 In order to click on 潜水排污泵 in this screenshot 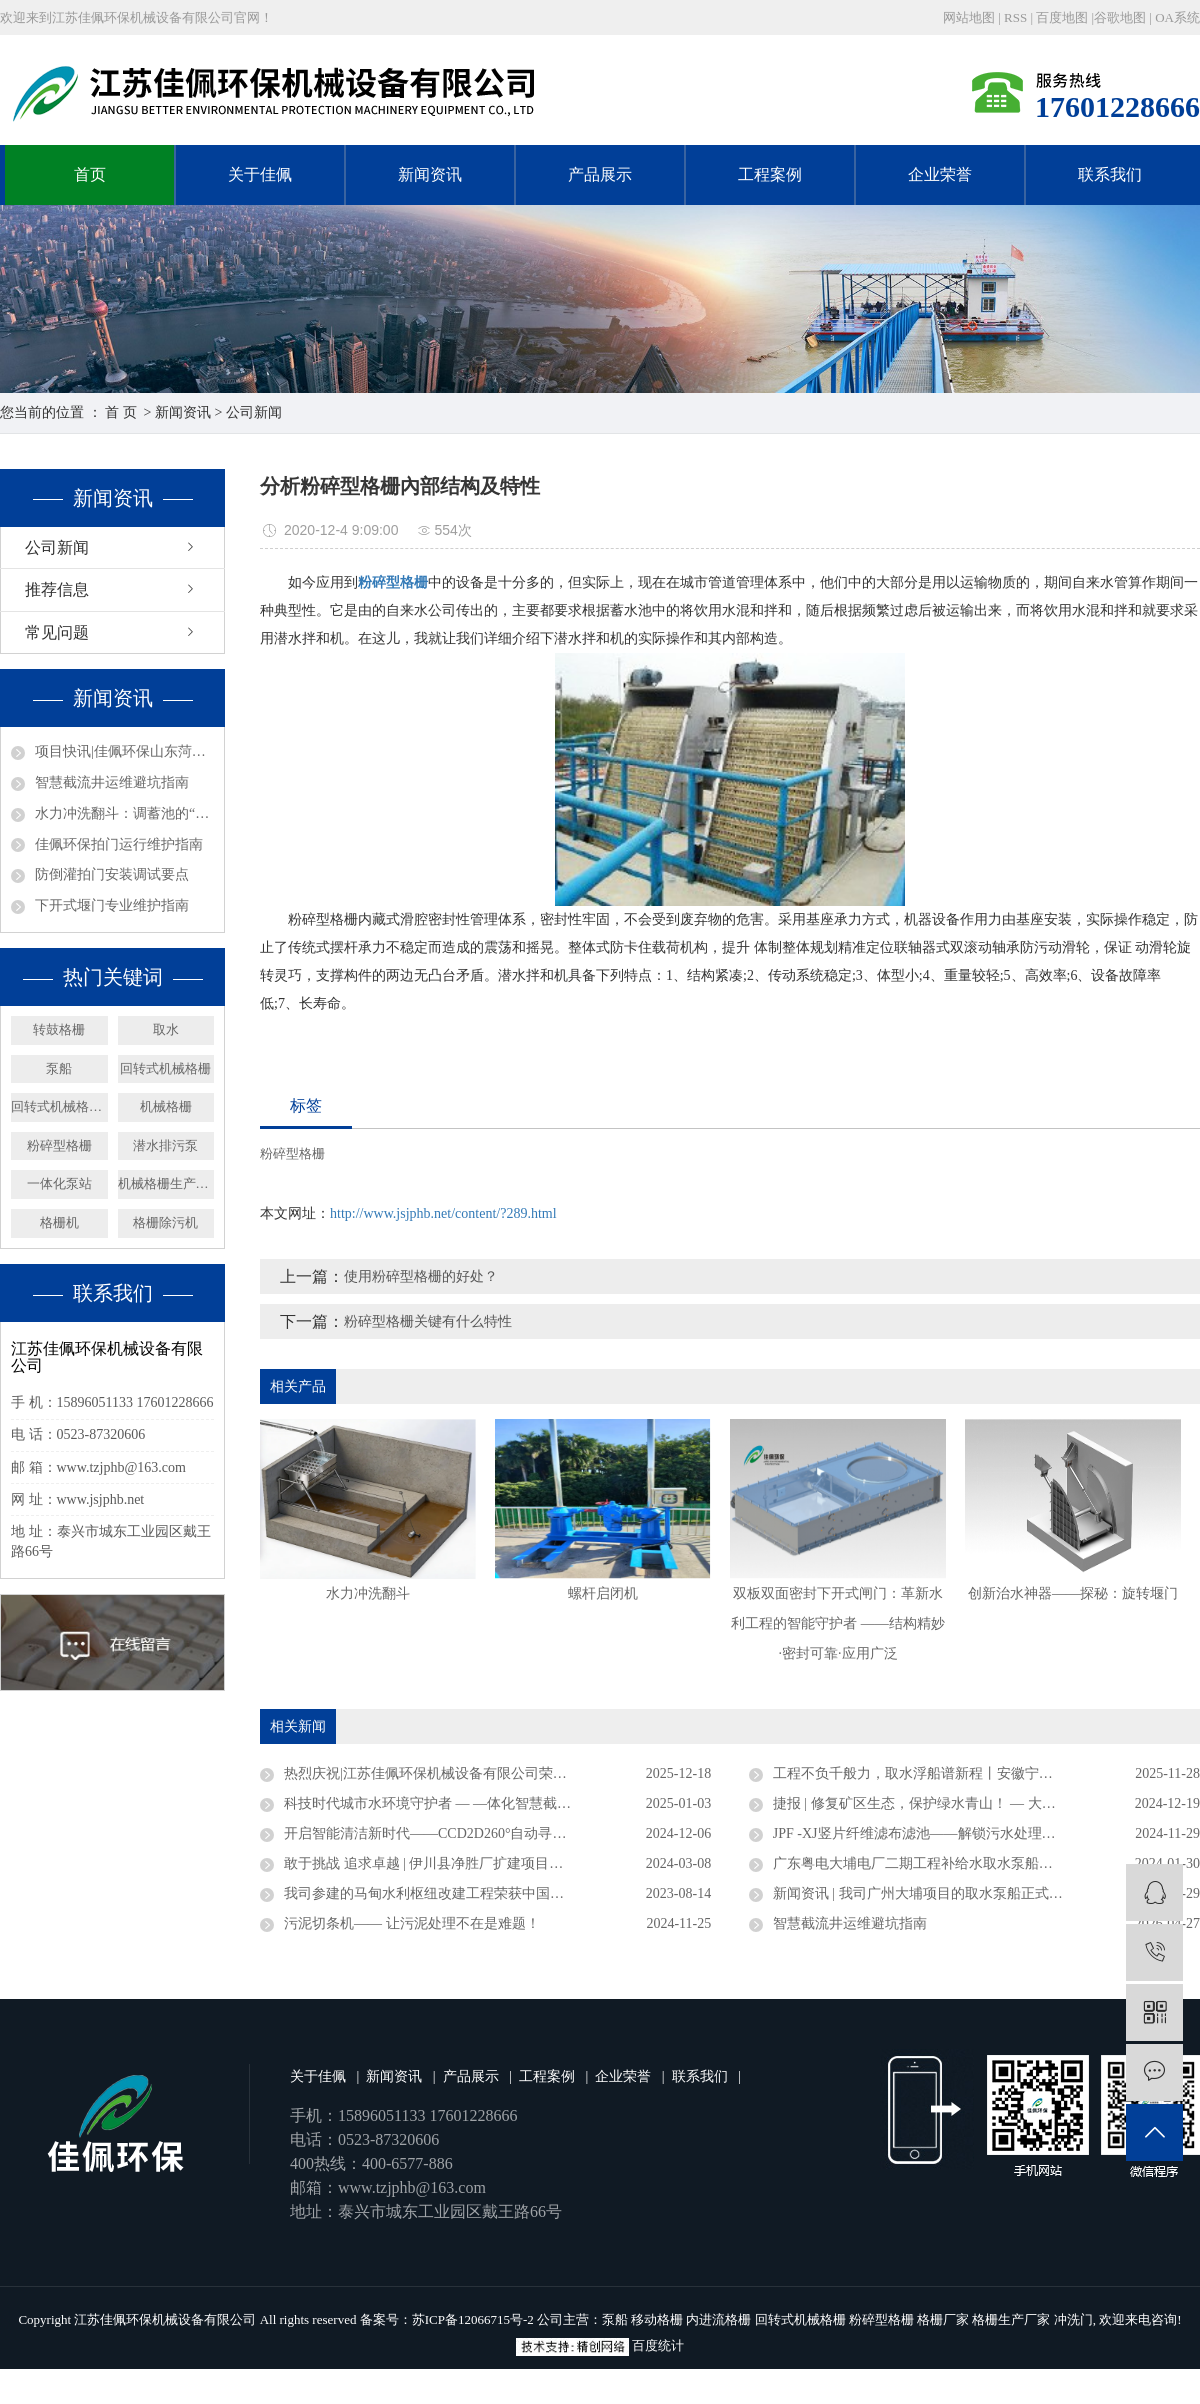, I will do `click(165, 1145)`.